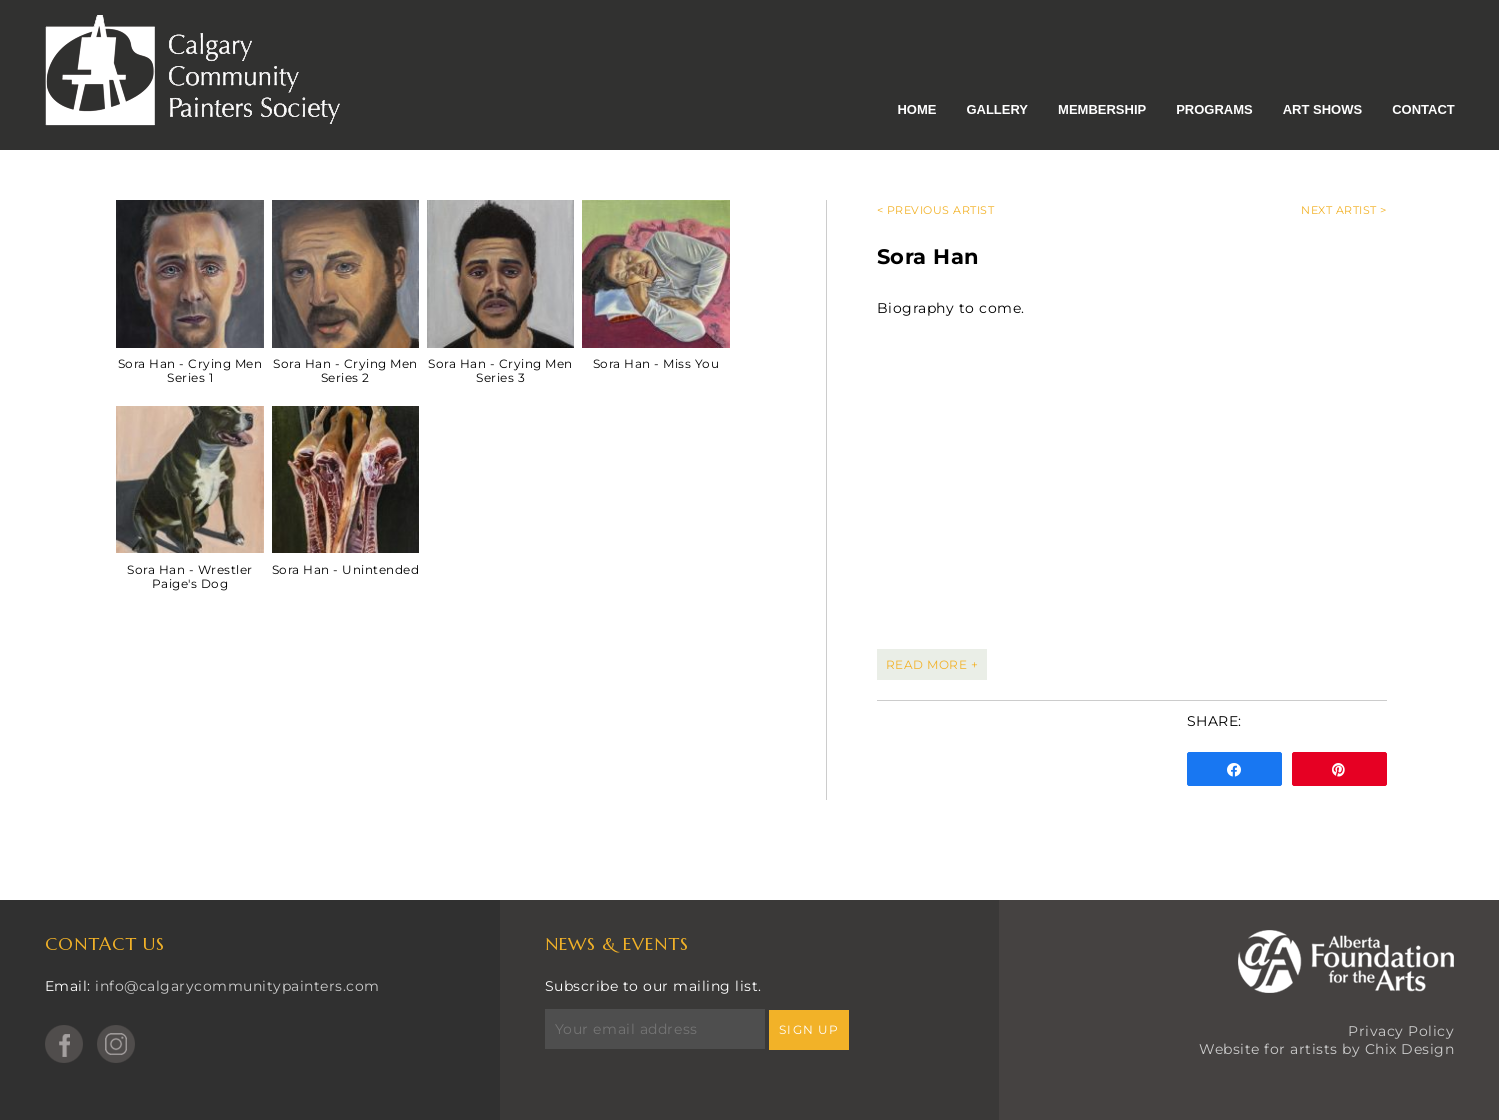  Describe the element at coordinates (1214, 109) in the screenshot. I see `Programs` at that location.